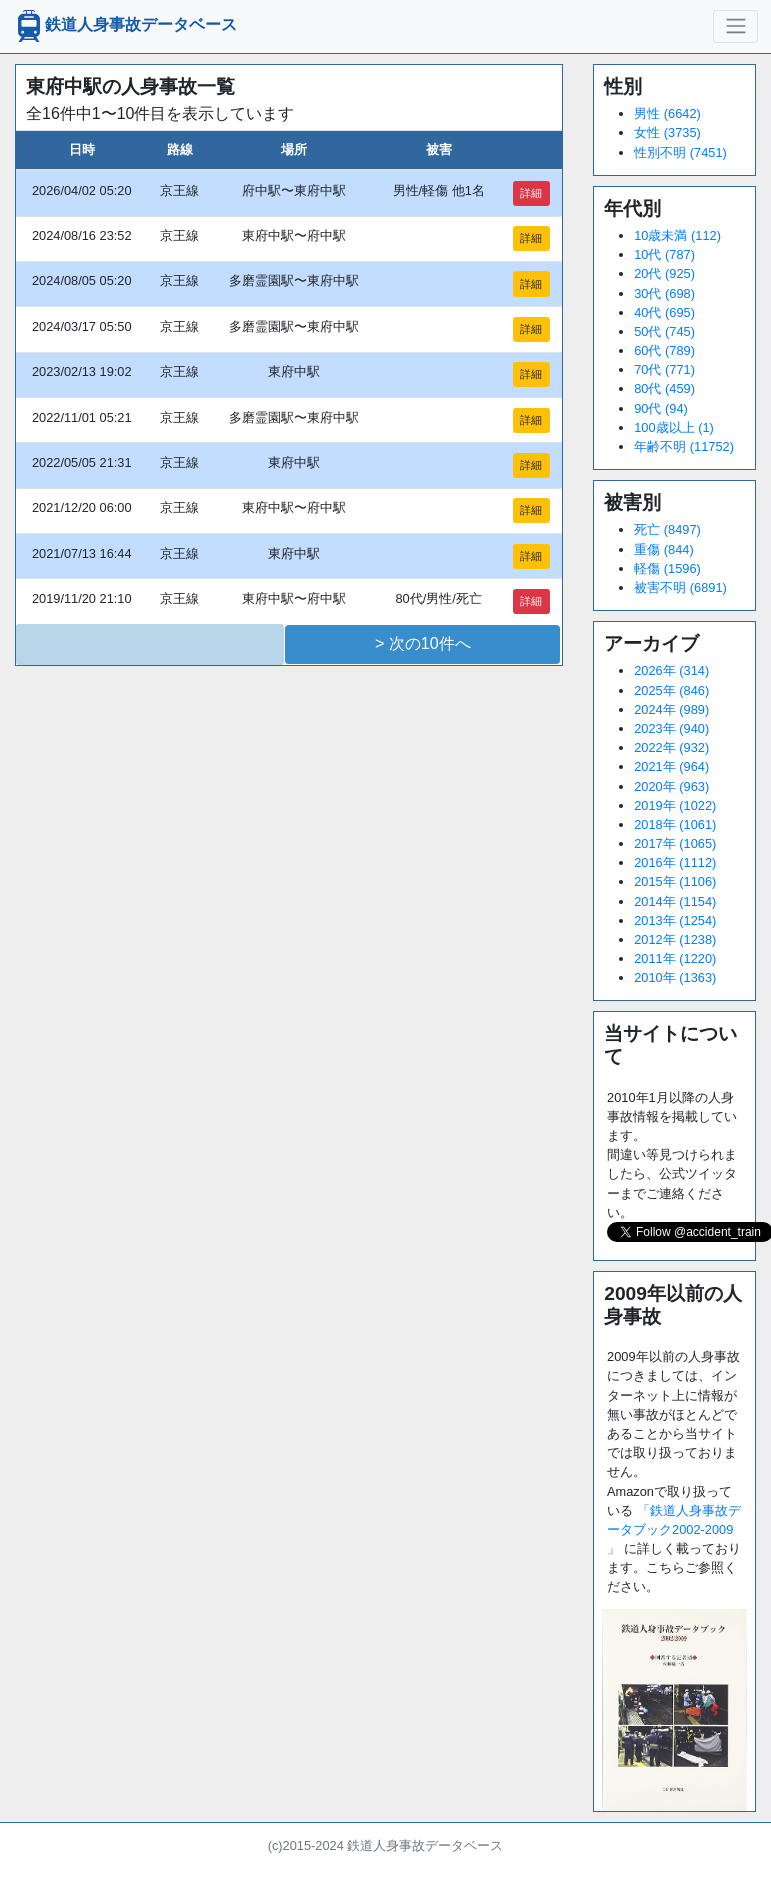 Image resolution: width=771 pixels, height=1879 pixels. What do you see at coordinates (675, 881) in the screenshot?
I see `2015年 (1106)` at bounding box center [675, 881].